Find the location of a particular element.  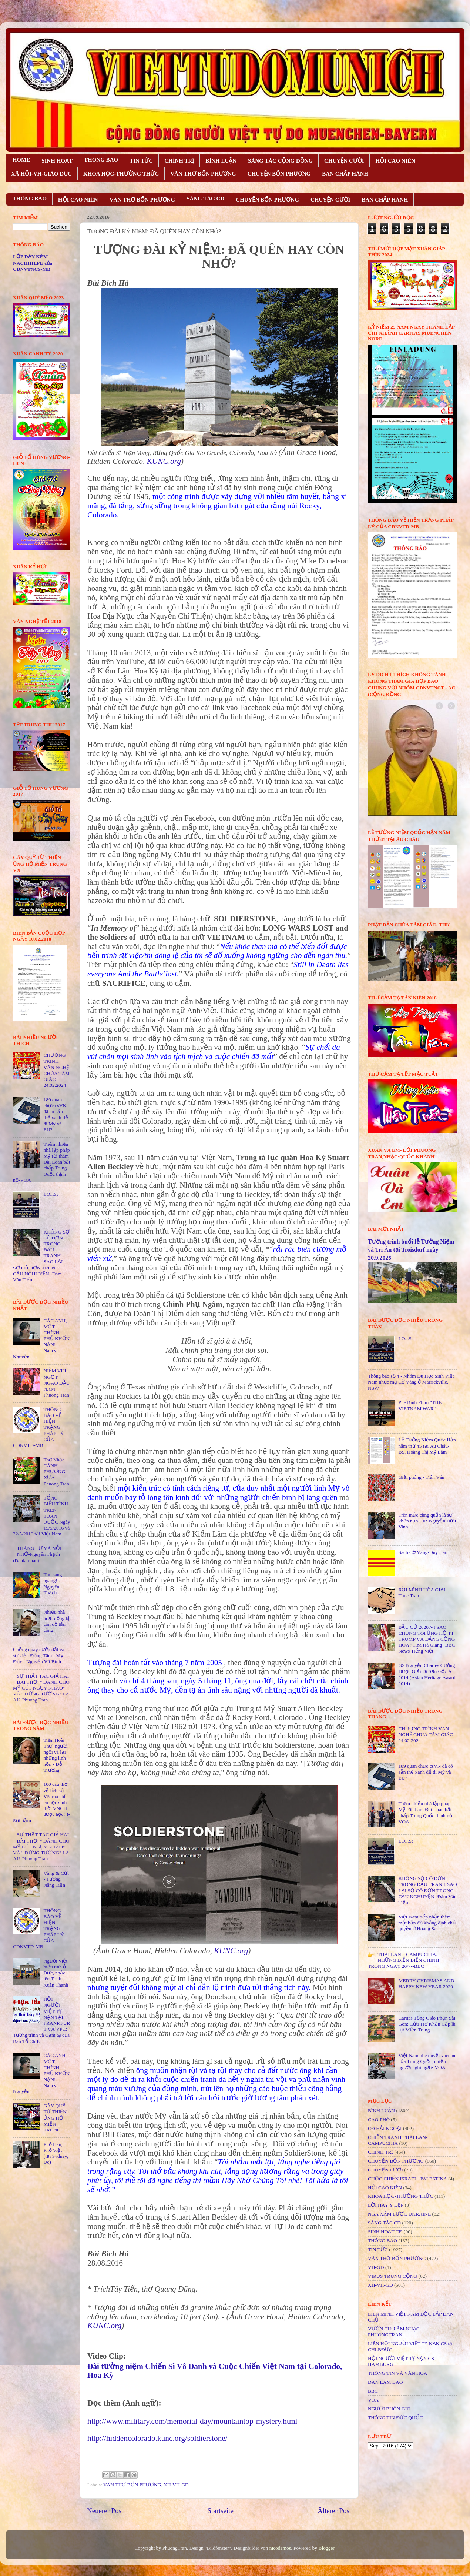

SINH HOẠT is located at coordinates (57, 161).